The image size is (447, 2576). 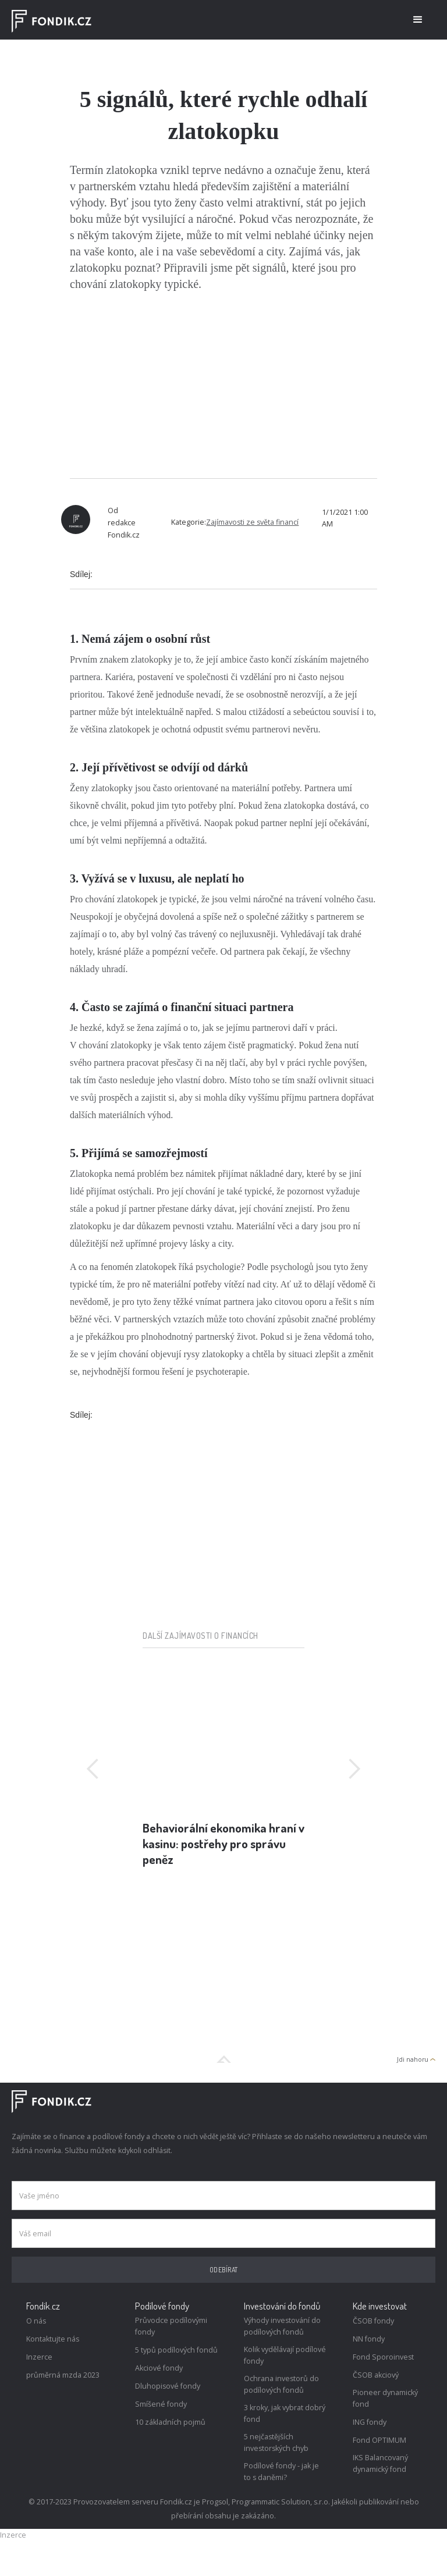 I want to click on Pioneer dynamický fond, so click(x=385, y=2398).